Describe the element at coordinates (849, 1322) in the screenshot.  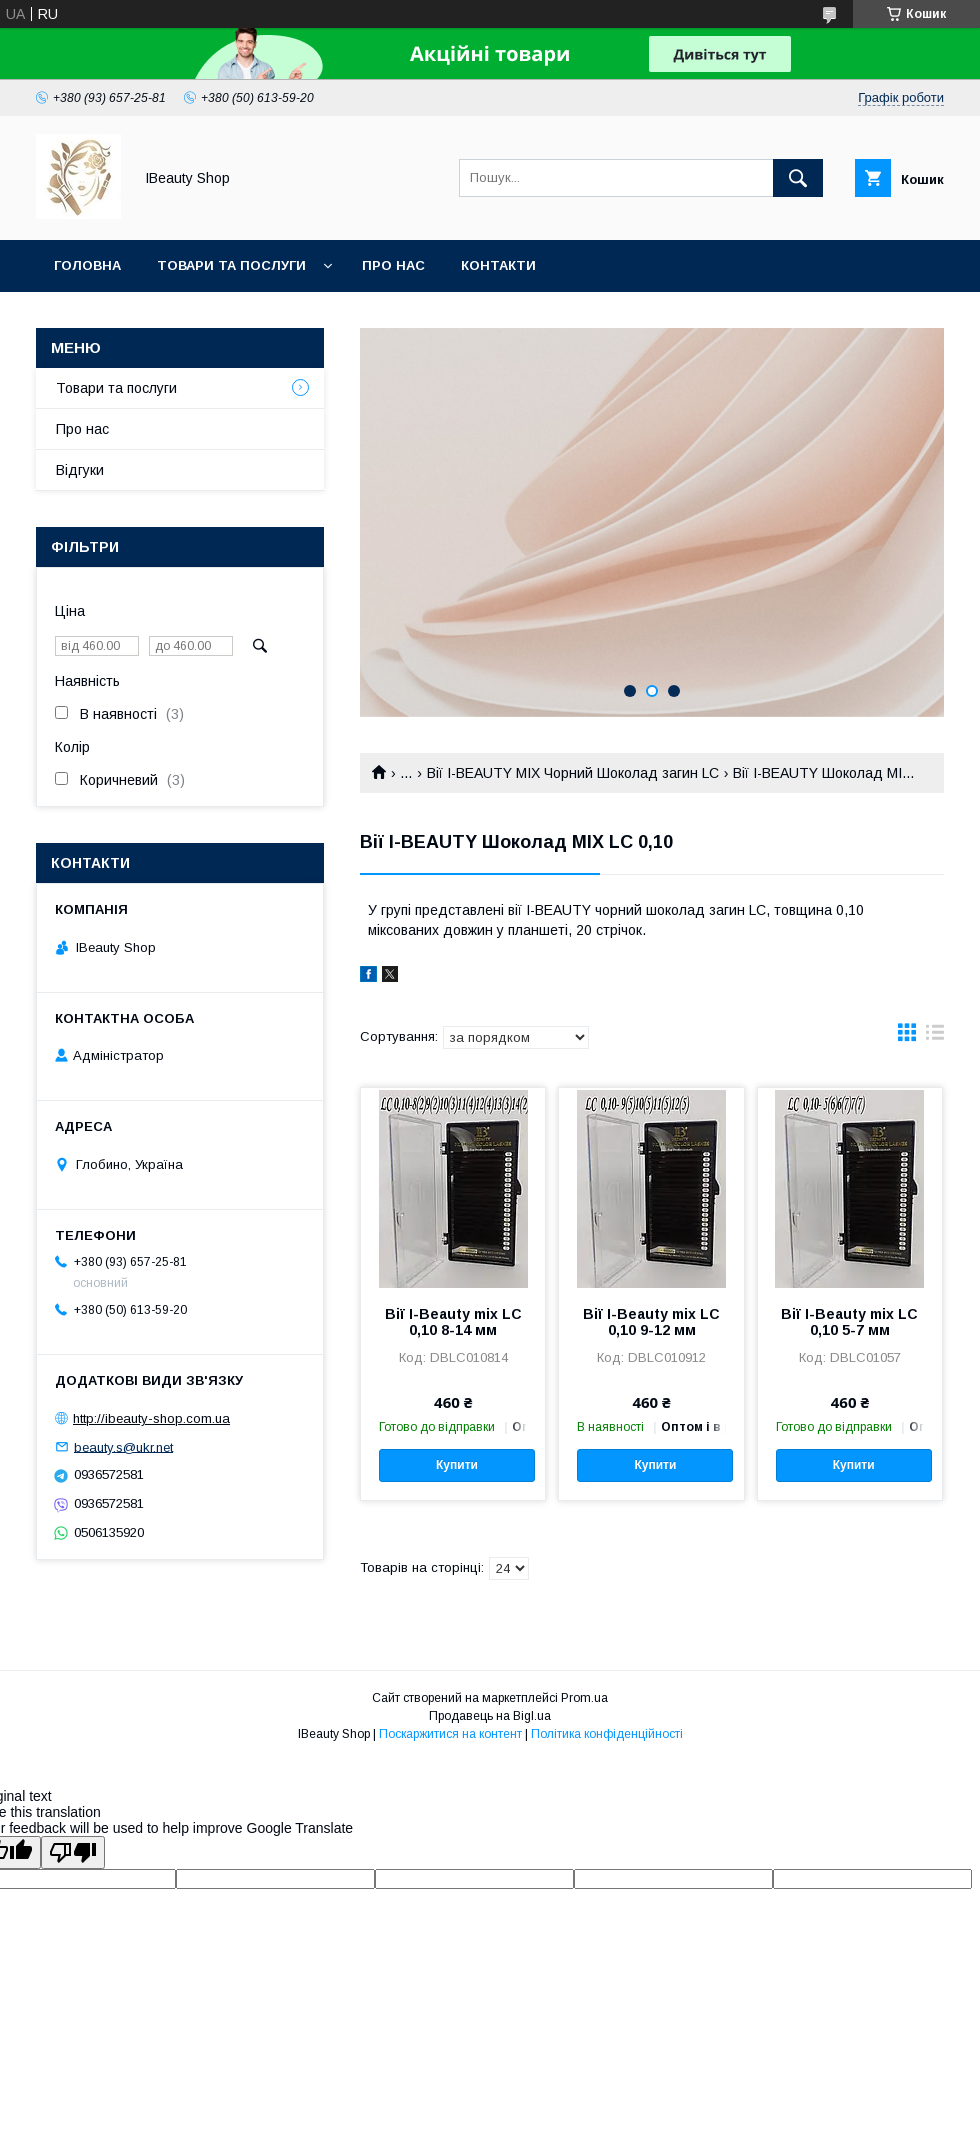
I see `Вії I-Beauty mix LC 0,10 5-7 мм` at that location.